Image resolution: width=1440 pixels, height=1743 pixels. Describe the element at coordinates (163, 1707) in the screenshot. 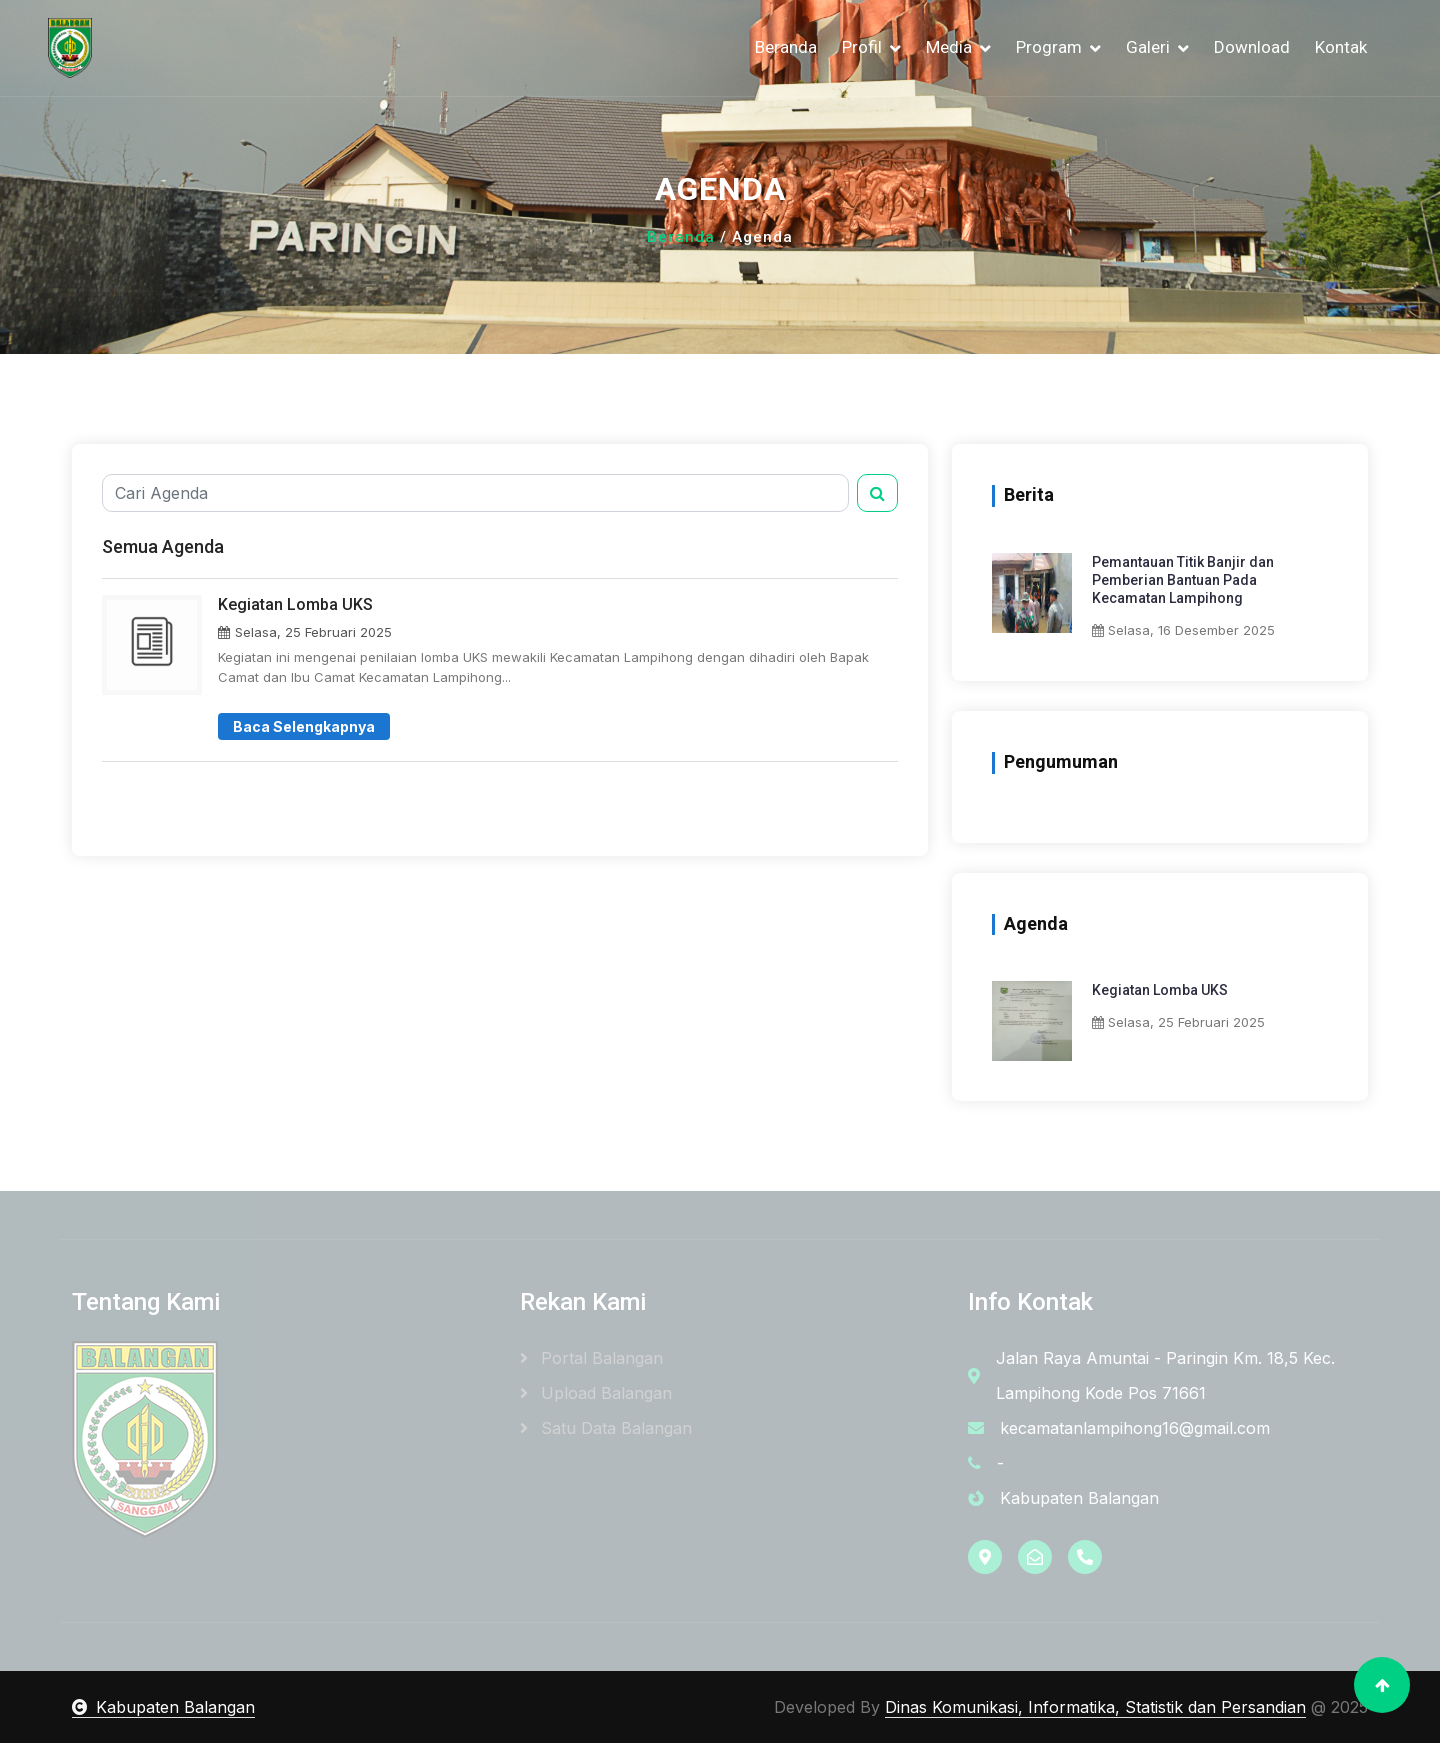

I see `Kabupaten Balangan` at that location.